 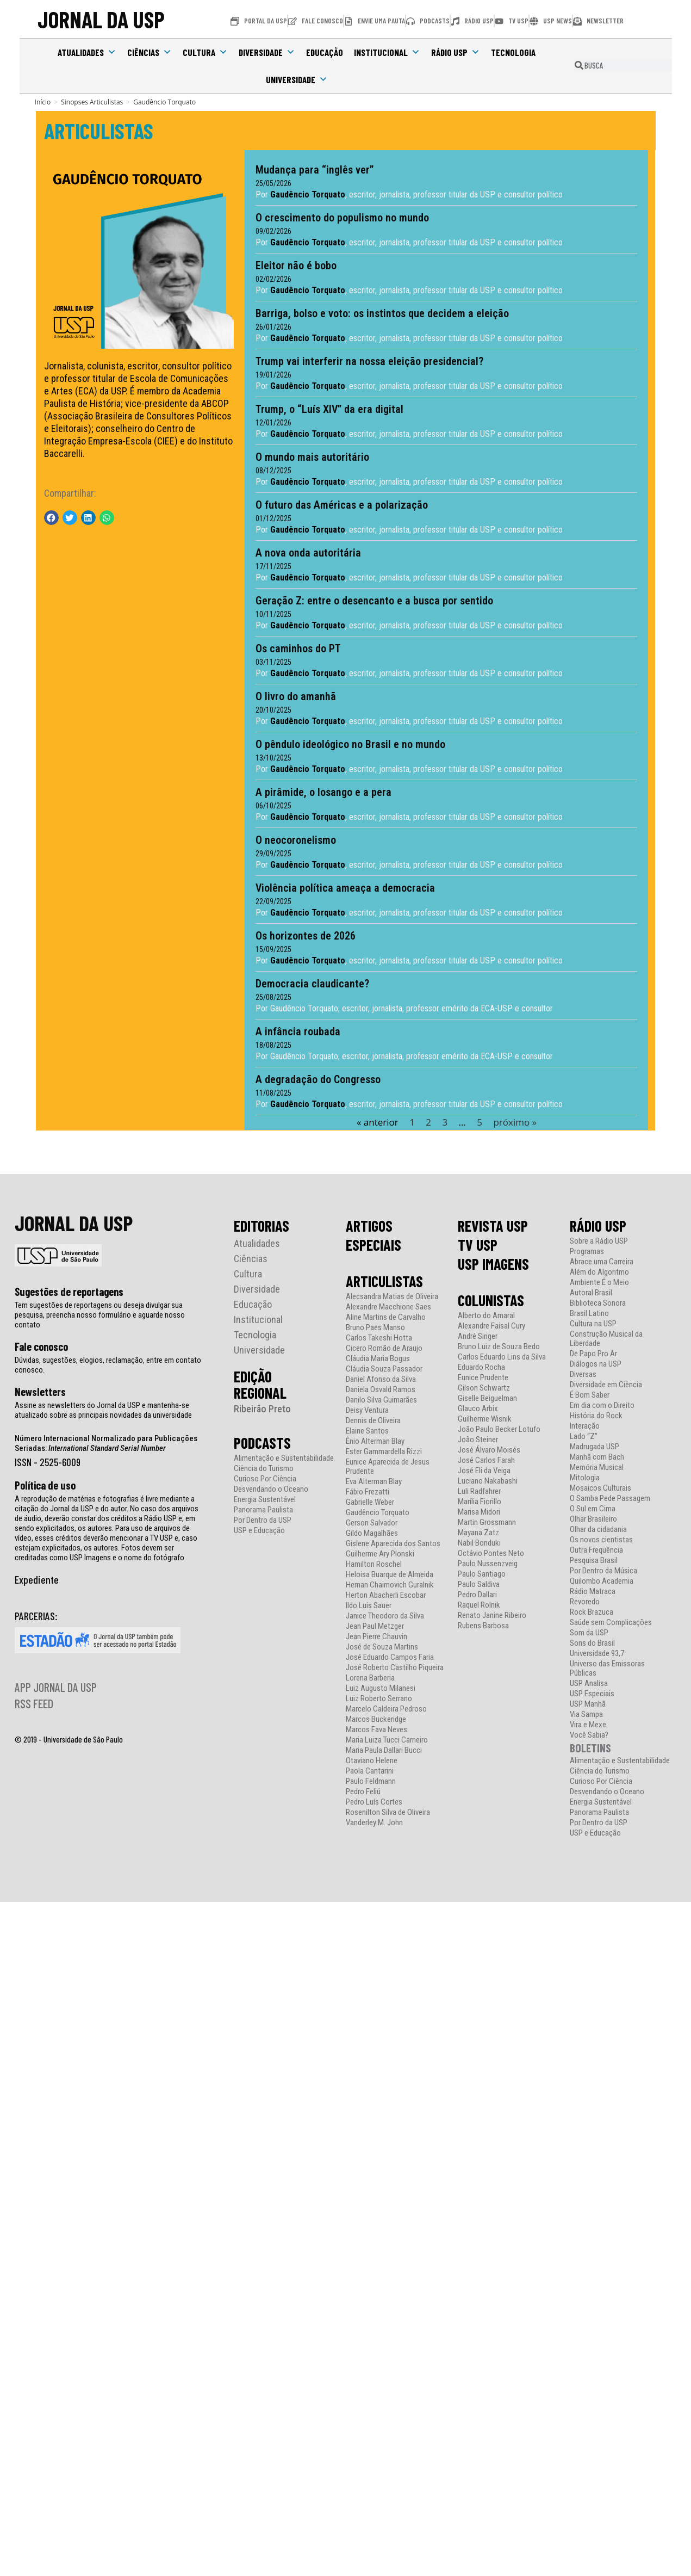 What do you see at coordinates (484, 1470) in the screenshot?
I see `José Eli da Veiga` at bounding box center [484, 1470].